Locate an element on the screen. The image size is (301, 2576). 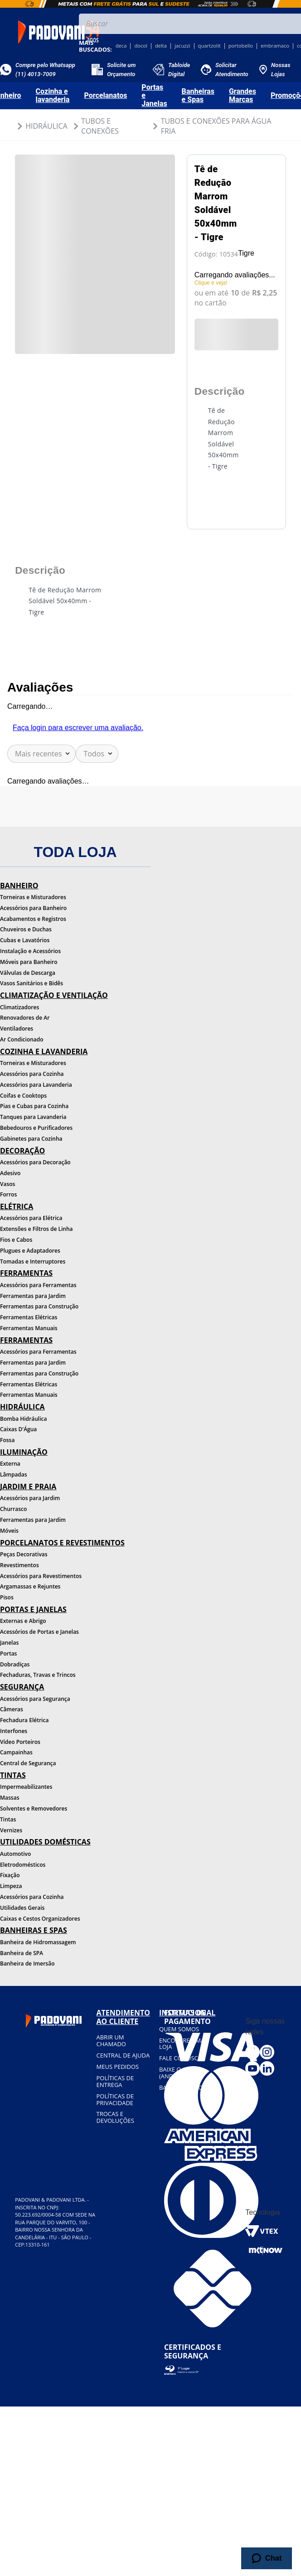
Peças Decorativas is located at coordinates (24, 1554).